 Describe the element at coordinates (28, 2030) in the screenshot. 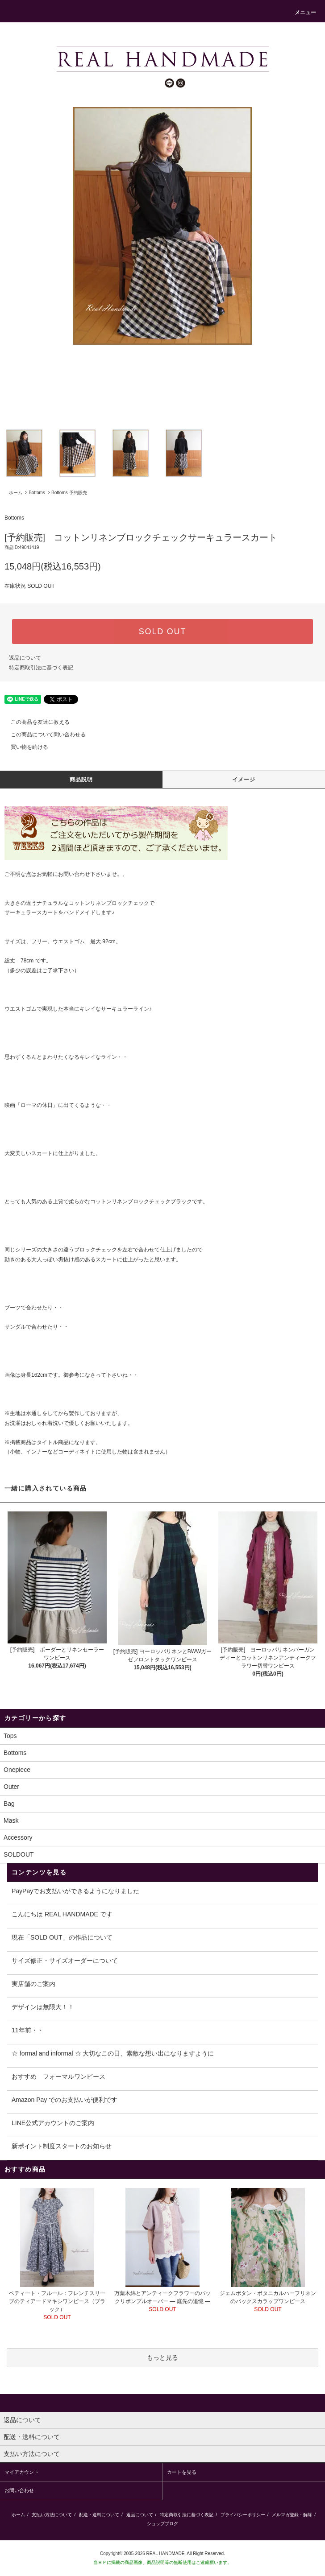

I see `11年前・・` at that location.